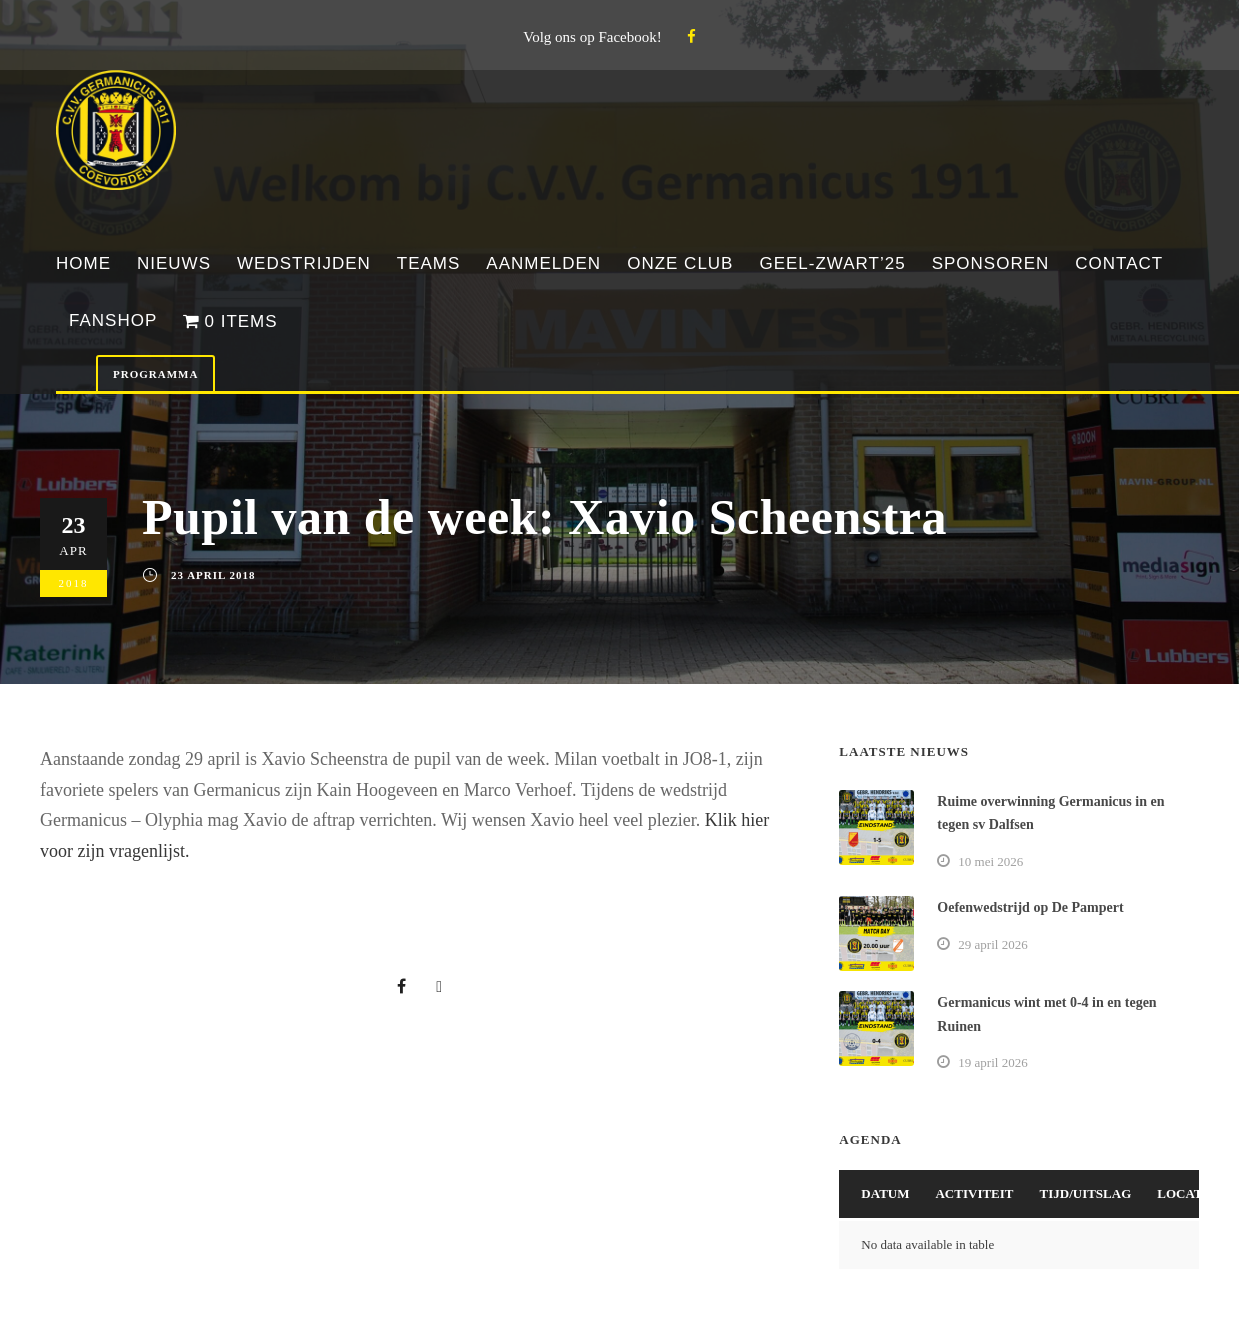  I want to click on Aanmelden, so click(543, 263).